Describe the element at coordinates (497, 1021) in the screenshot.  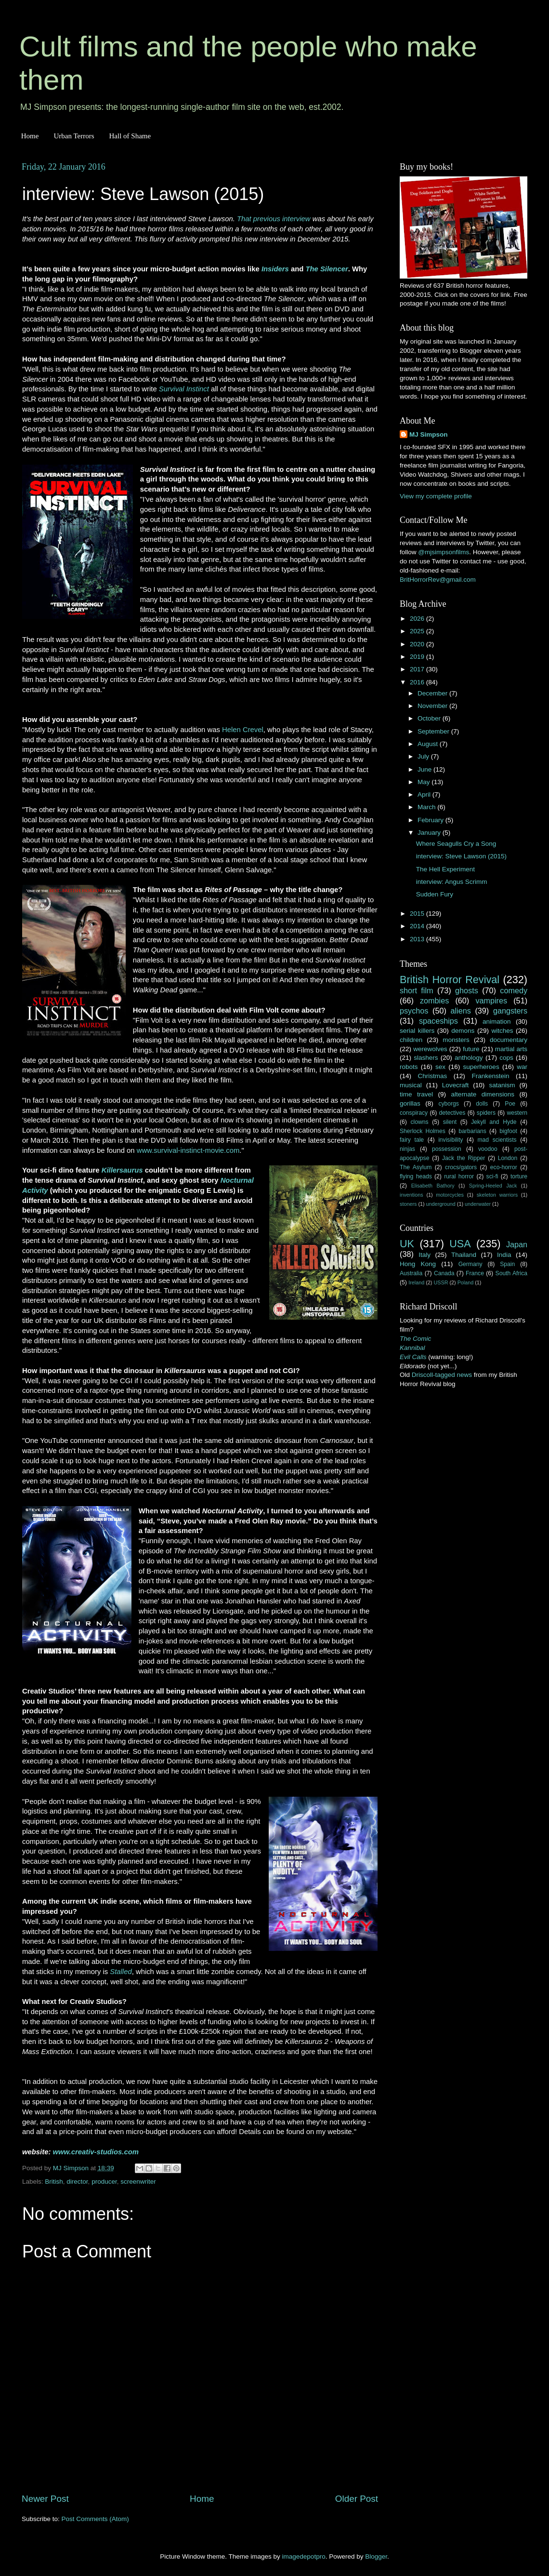
I see `animation` at that location.